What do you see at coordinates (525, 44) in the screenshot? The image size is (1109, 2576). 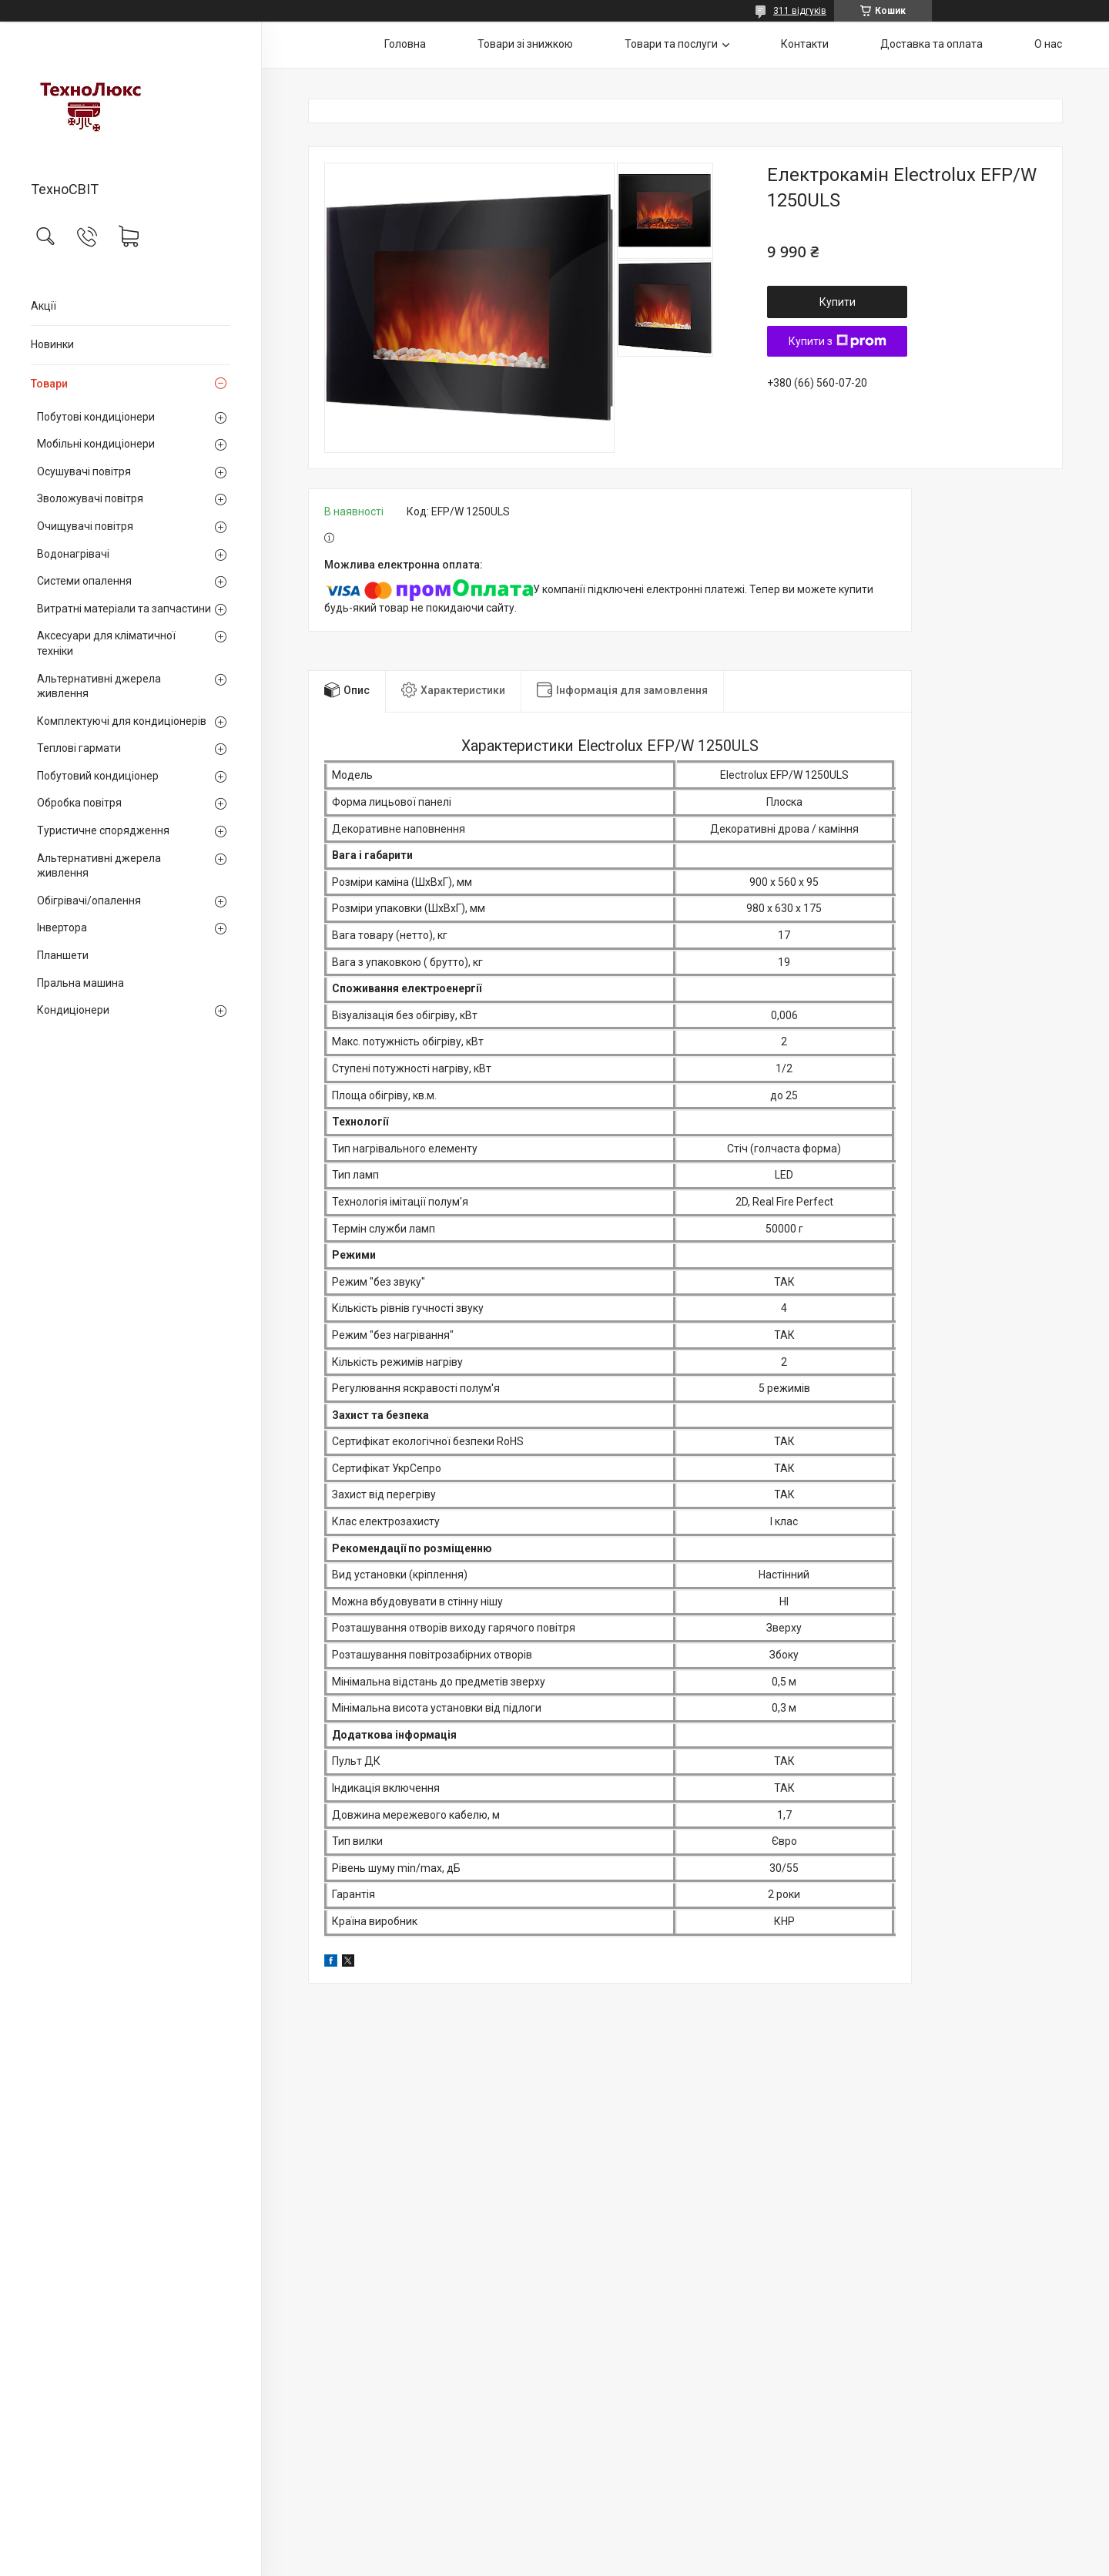 I see `Товари зі знижкою` at bounding box center [525, 44].